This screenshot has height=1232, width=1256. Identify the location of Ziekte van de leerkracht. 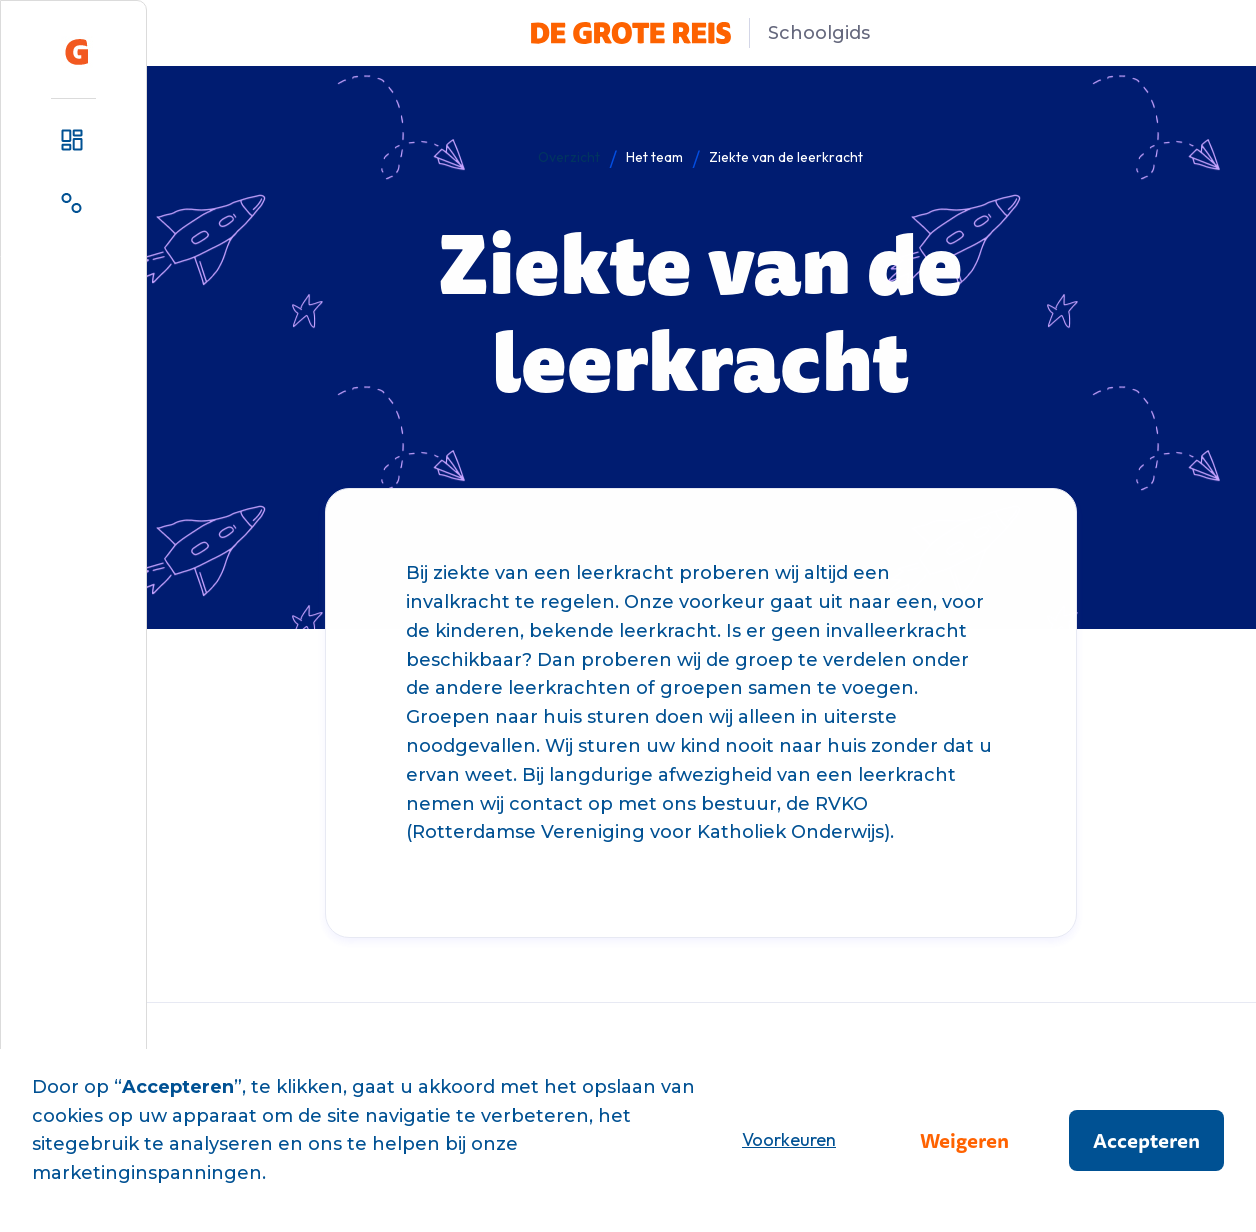
(786, 157).